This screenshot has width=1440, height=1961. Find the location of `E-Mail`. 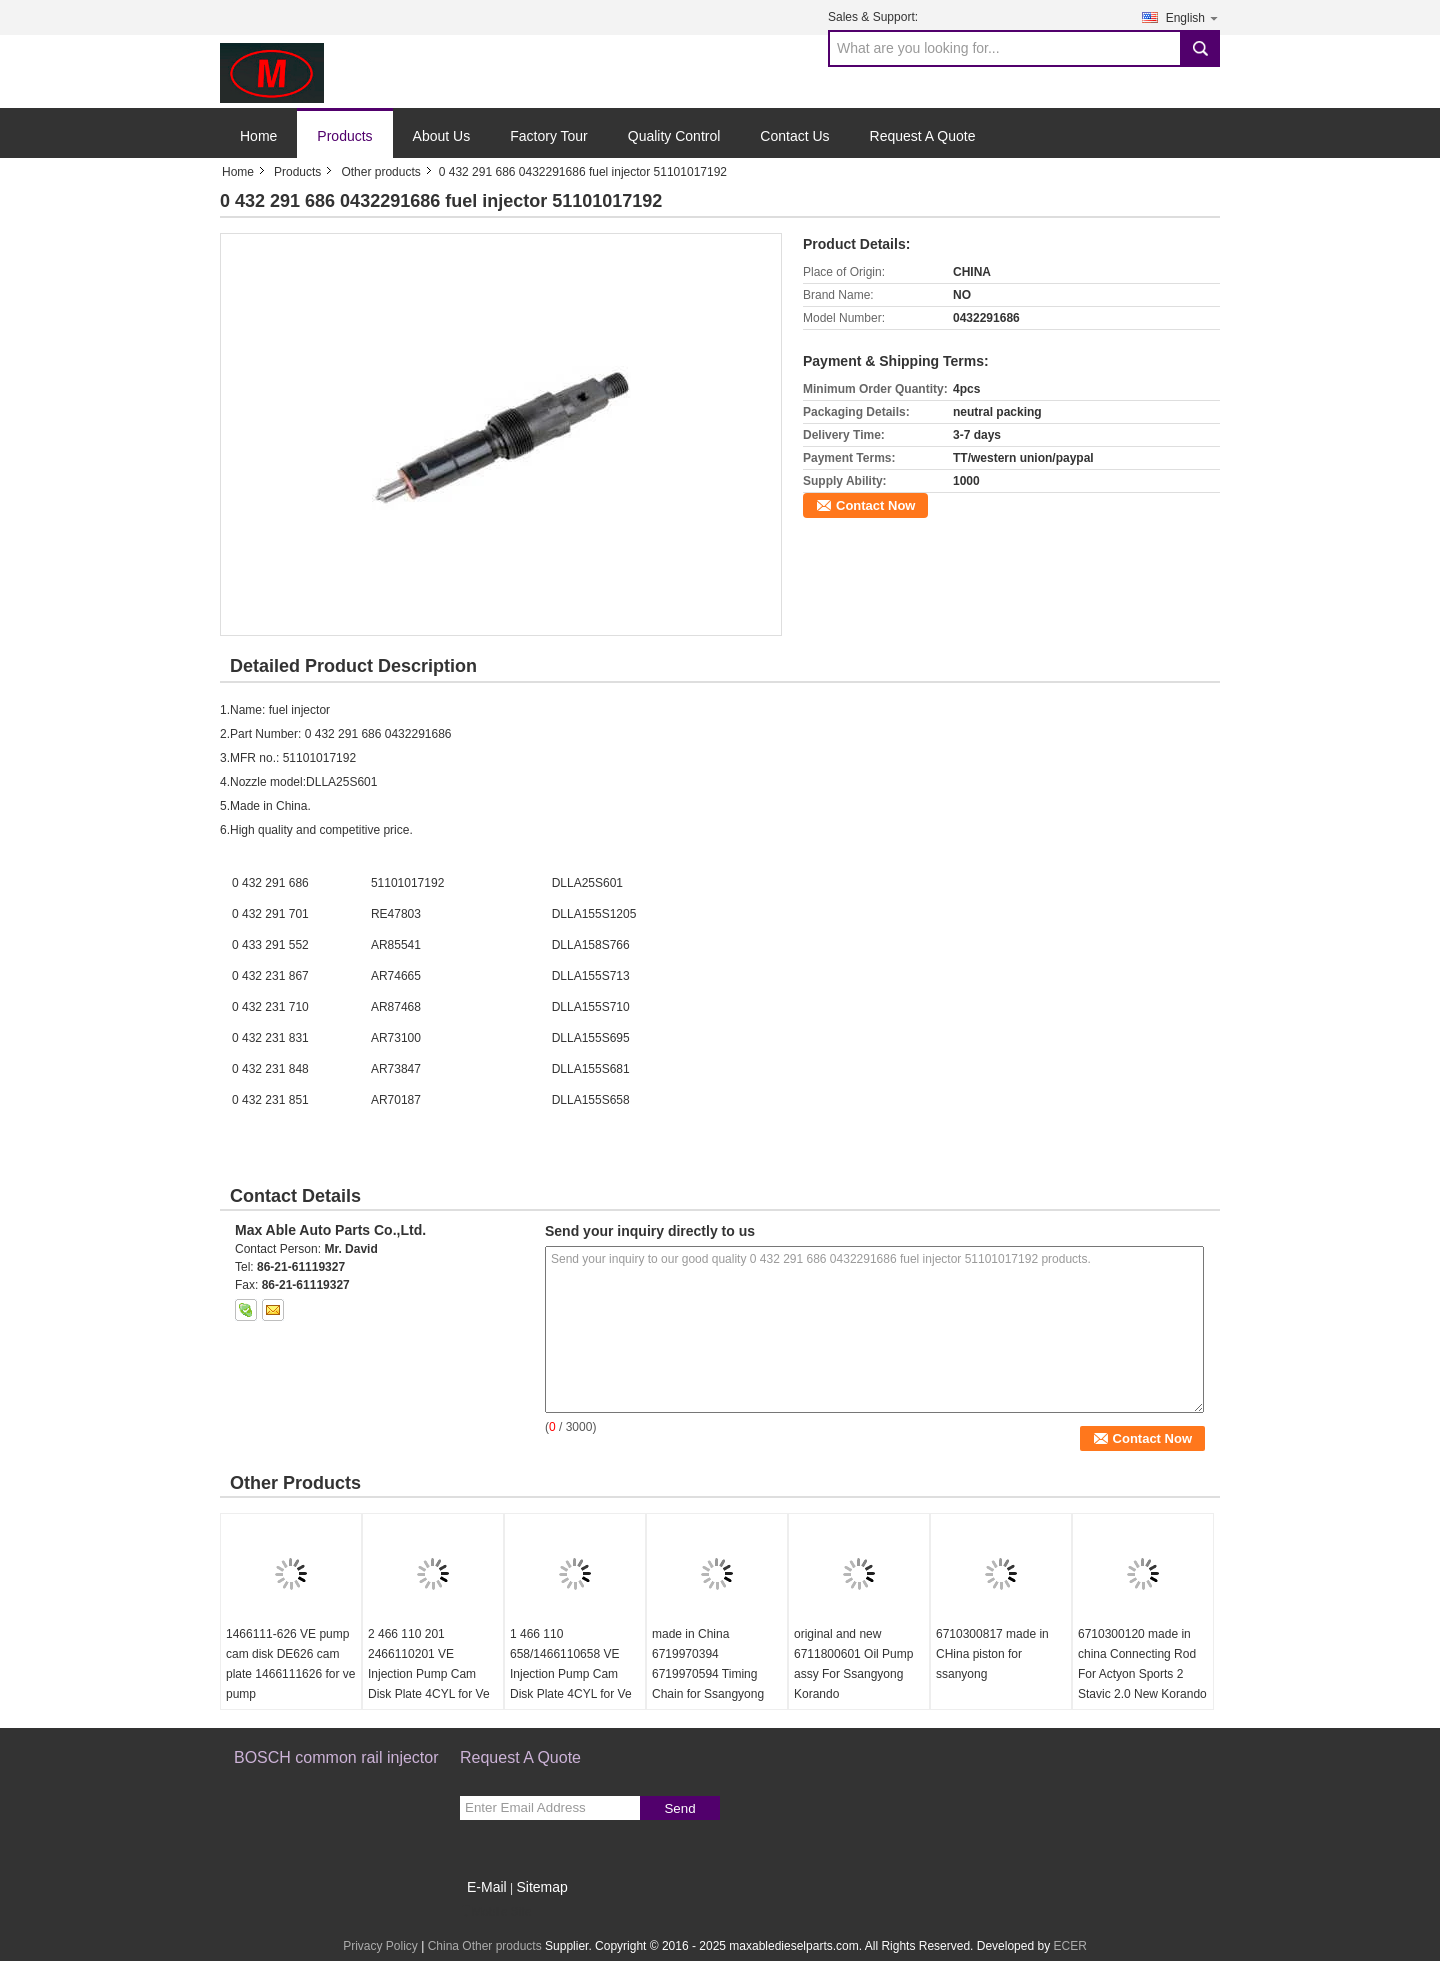

E-Mail is located at coordinates (487, 1887).